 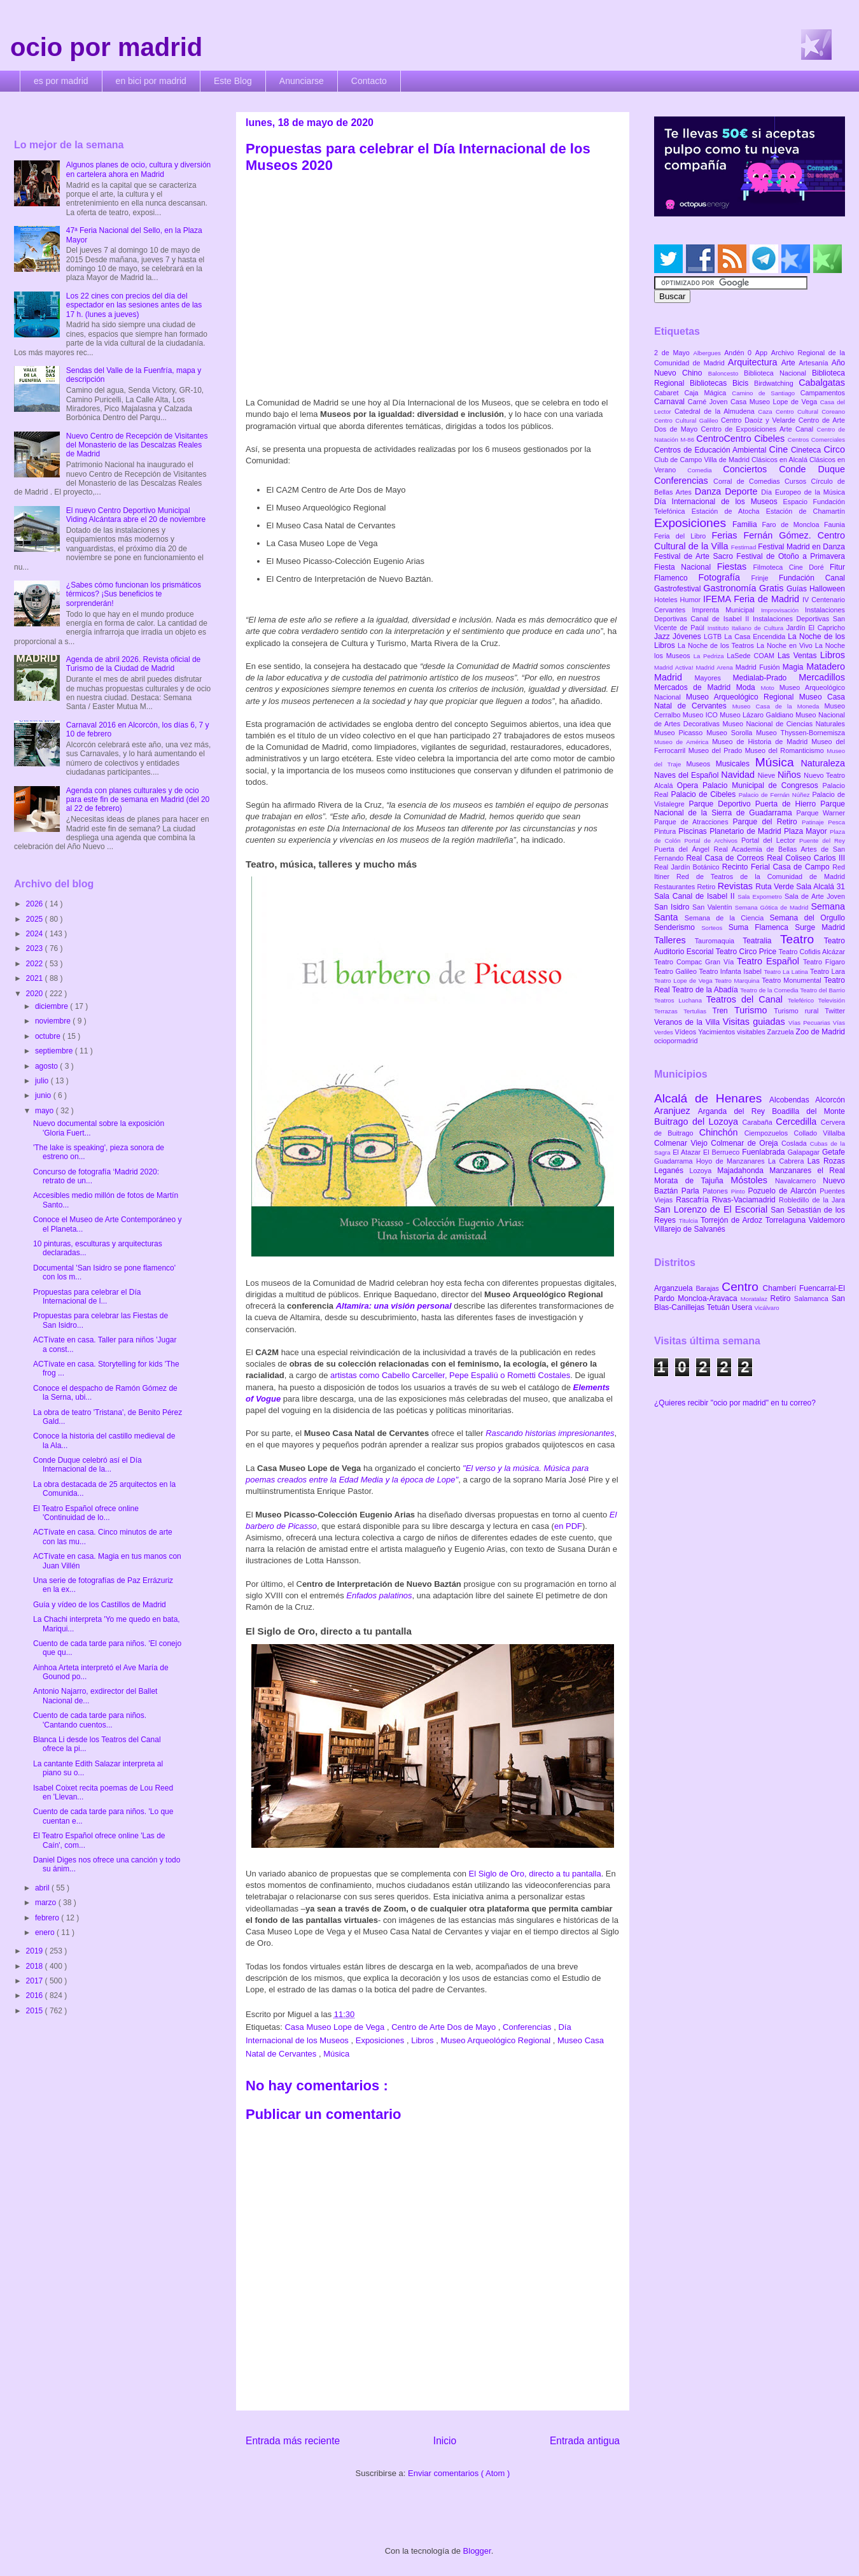 I want to click on Leganés, so click(x=671, y=1170).